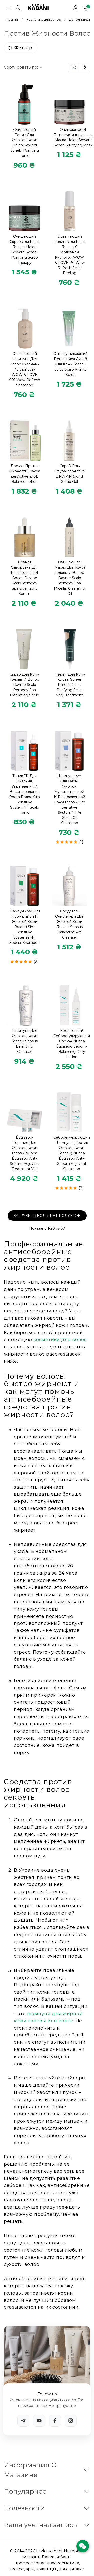 The image size is (94, 2576). What do you see at coordinates (24, 578) in the screenshot?
I see `Ночная сыворотка для кожи головы и волос Davroe Scalp Remedy Spa Overnight Serum` at bounding box center [24, 578].